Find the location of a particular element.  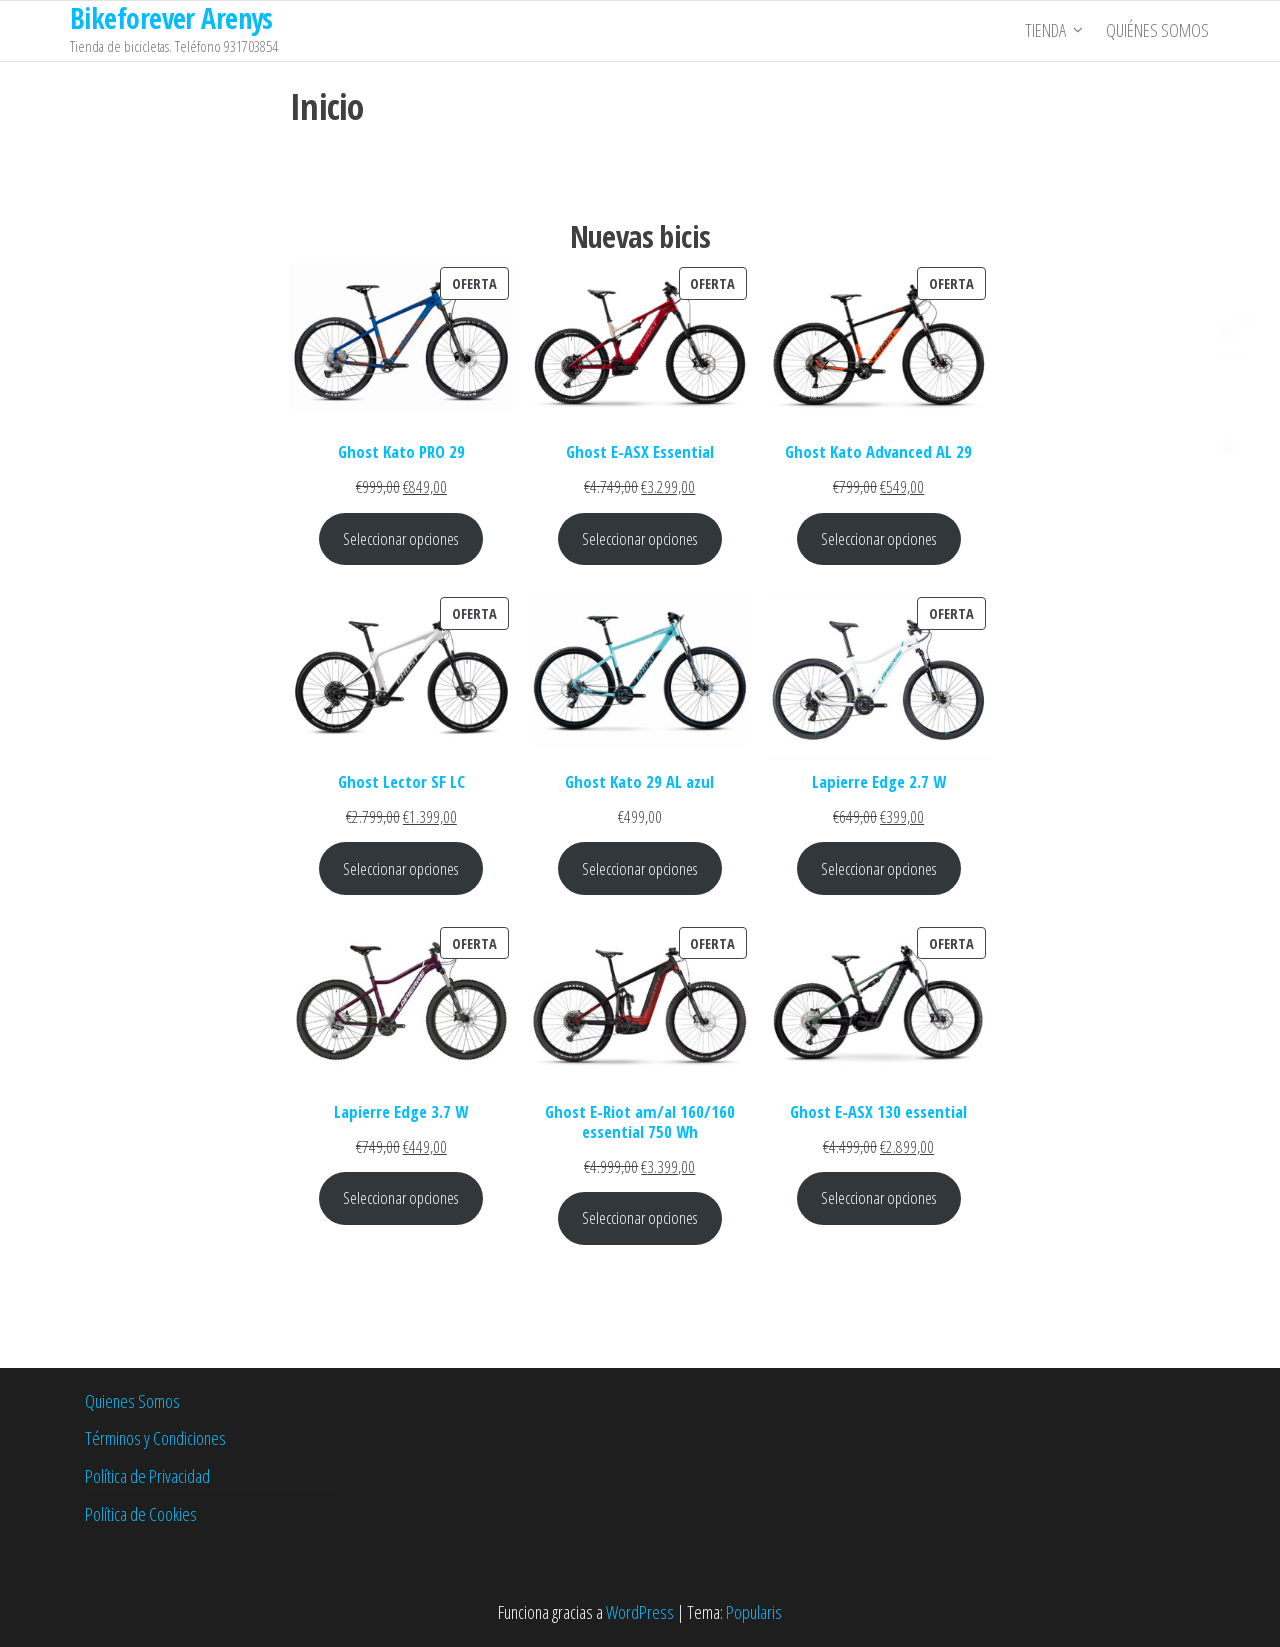

Términos y Condiciones is located at coordinates (155, 1438).